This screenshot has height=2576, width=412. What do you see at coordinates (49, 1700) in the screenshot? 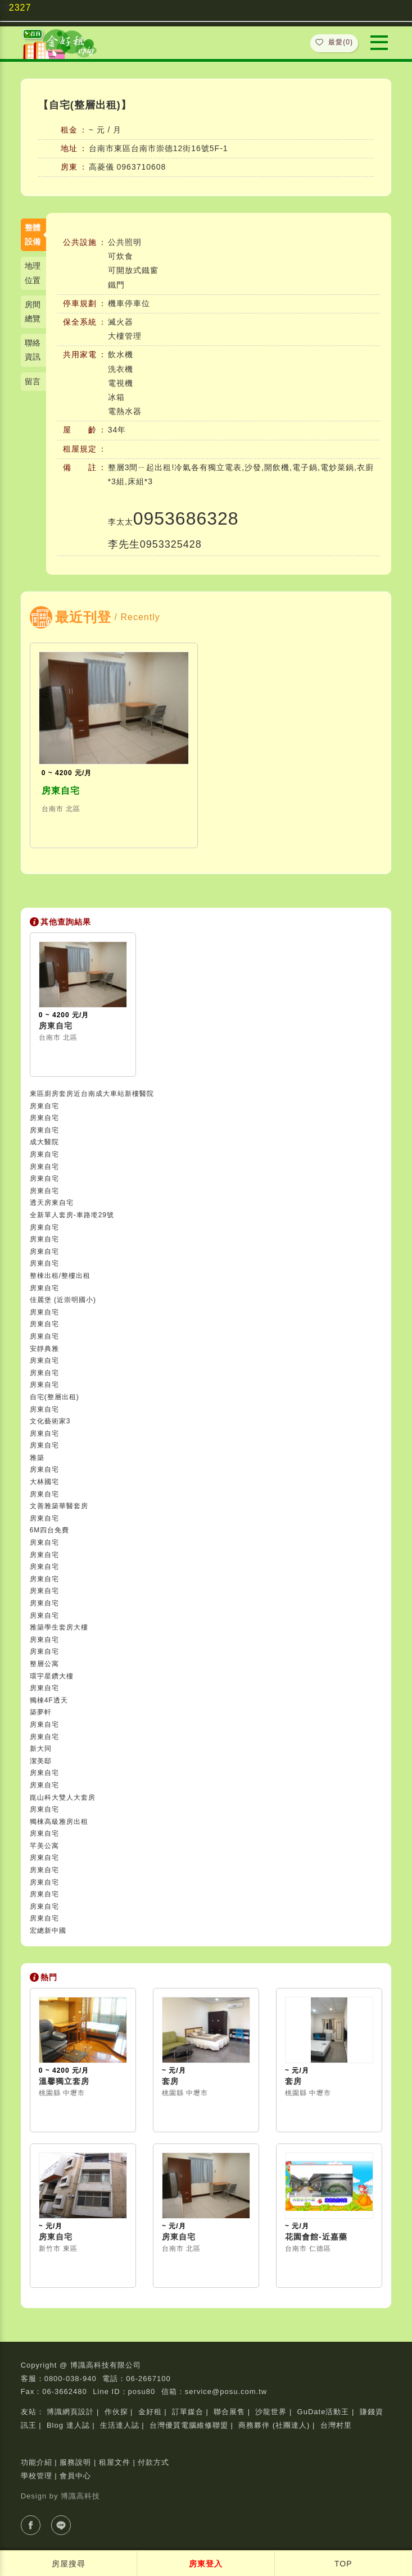
I see `獨棟4F透天` at bounding box center [49, 1700].